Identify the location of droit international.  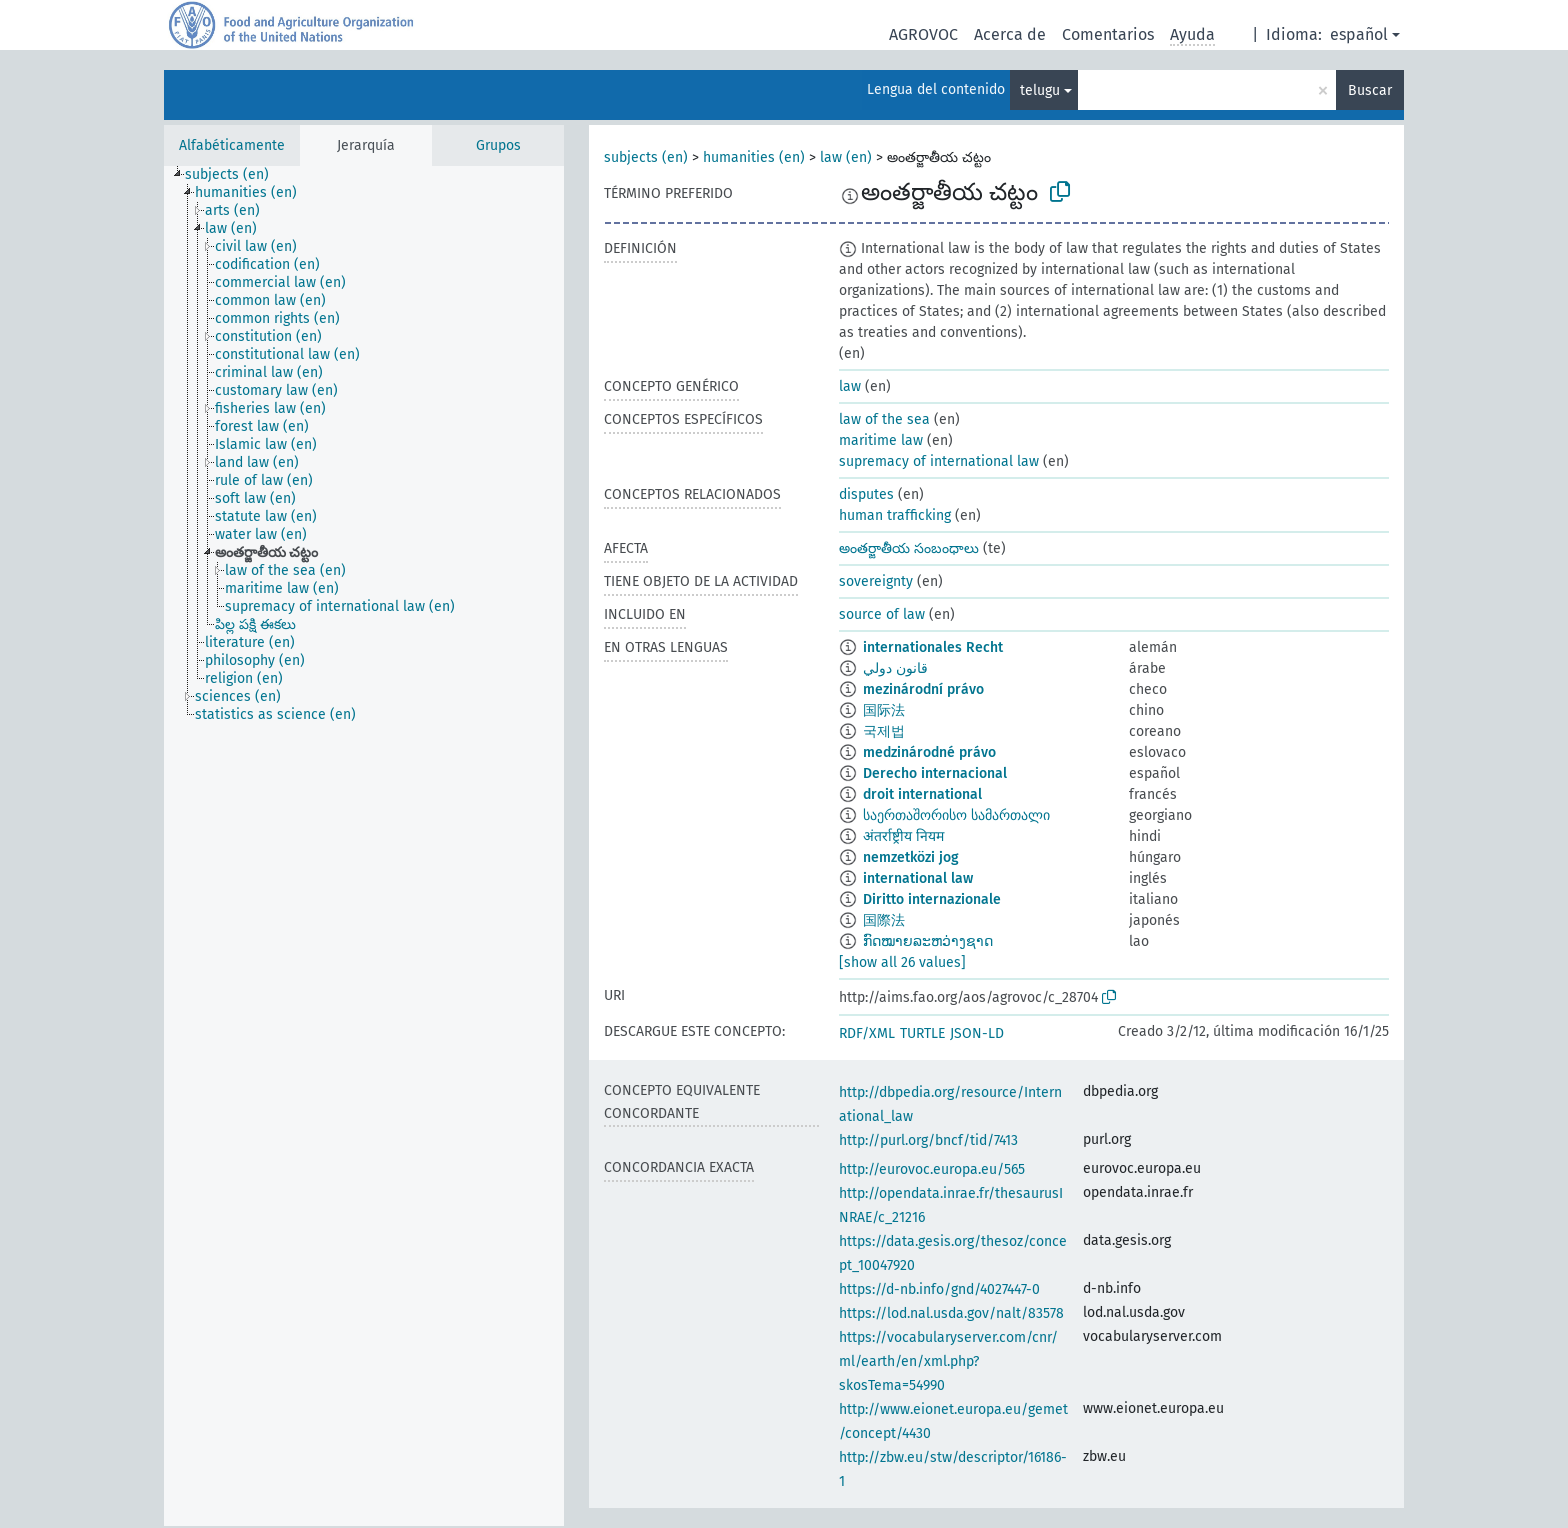
(922, 794).